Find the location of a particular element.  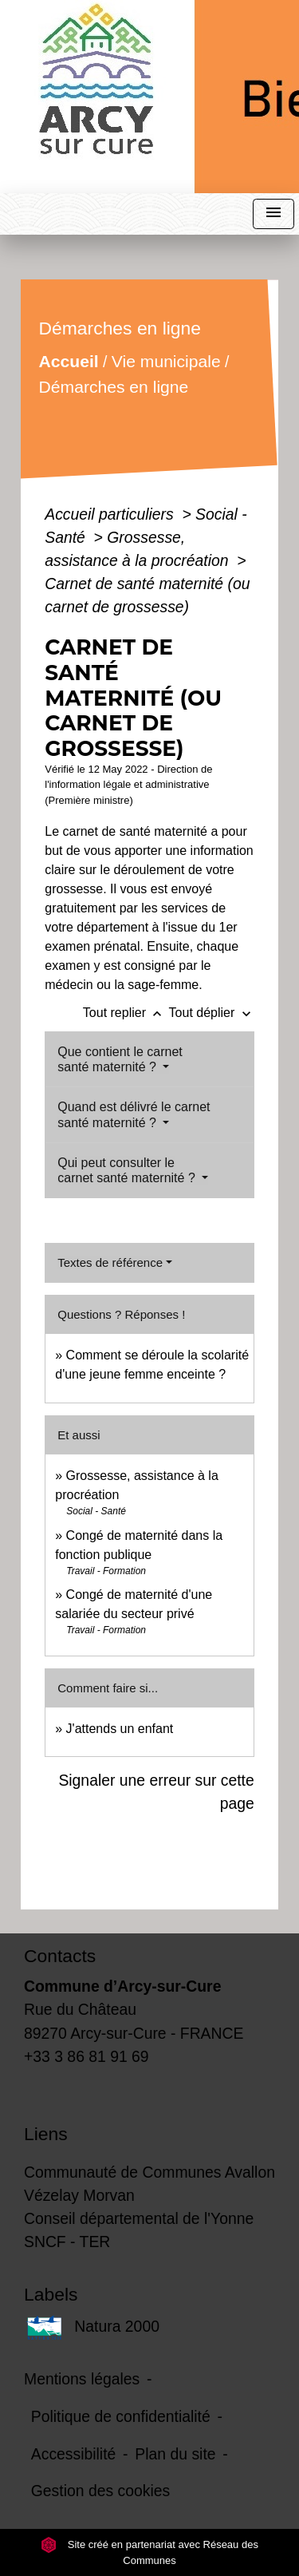

Textes de référence is located at coordinates (110, 1262).